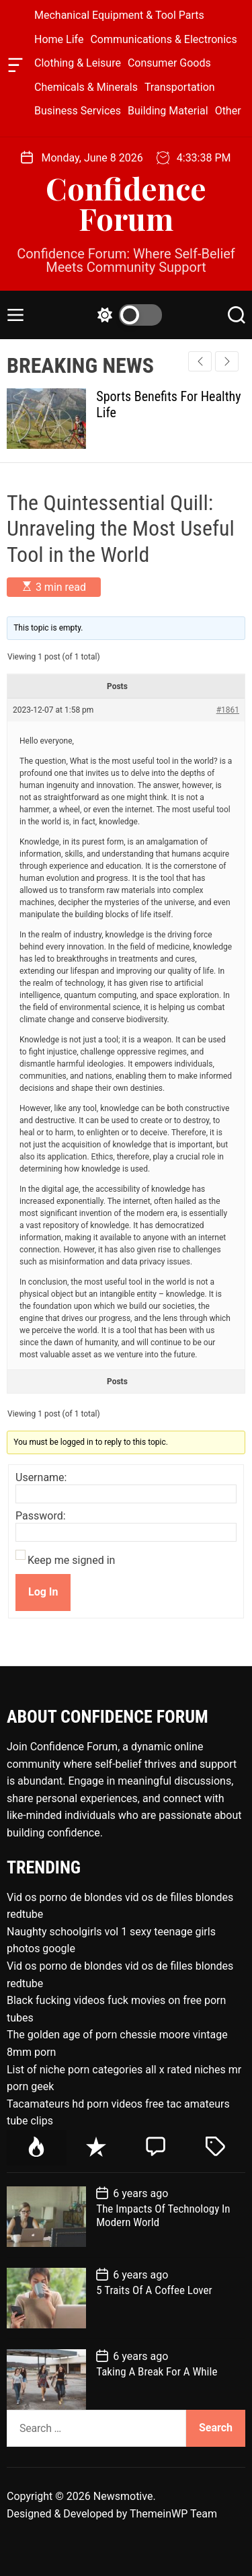 The image size is (252, 2576). What do you see at coordinates (71, 1560) in the screenshot?
I see `Keep me signed in` at bounding box center [71, 1560].